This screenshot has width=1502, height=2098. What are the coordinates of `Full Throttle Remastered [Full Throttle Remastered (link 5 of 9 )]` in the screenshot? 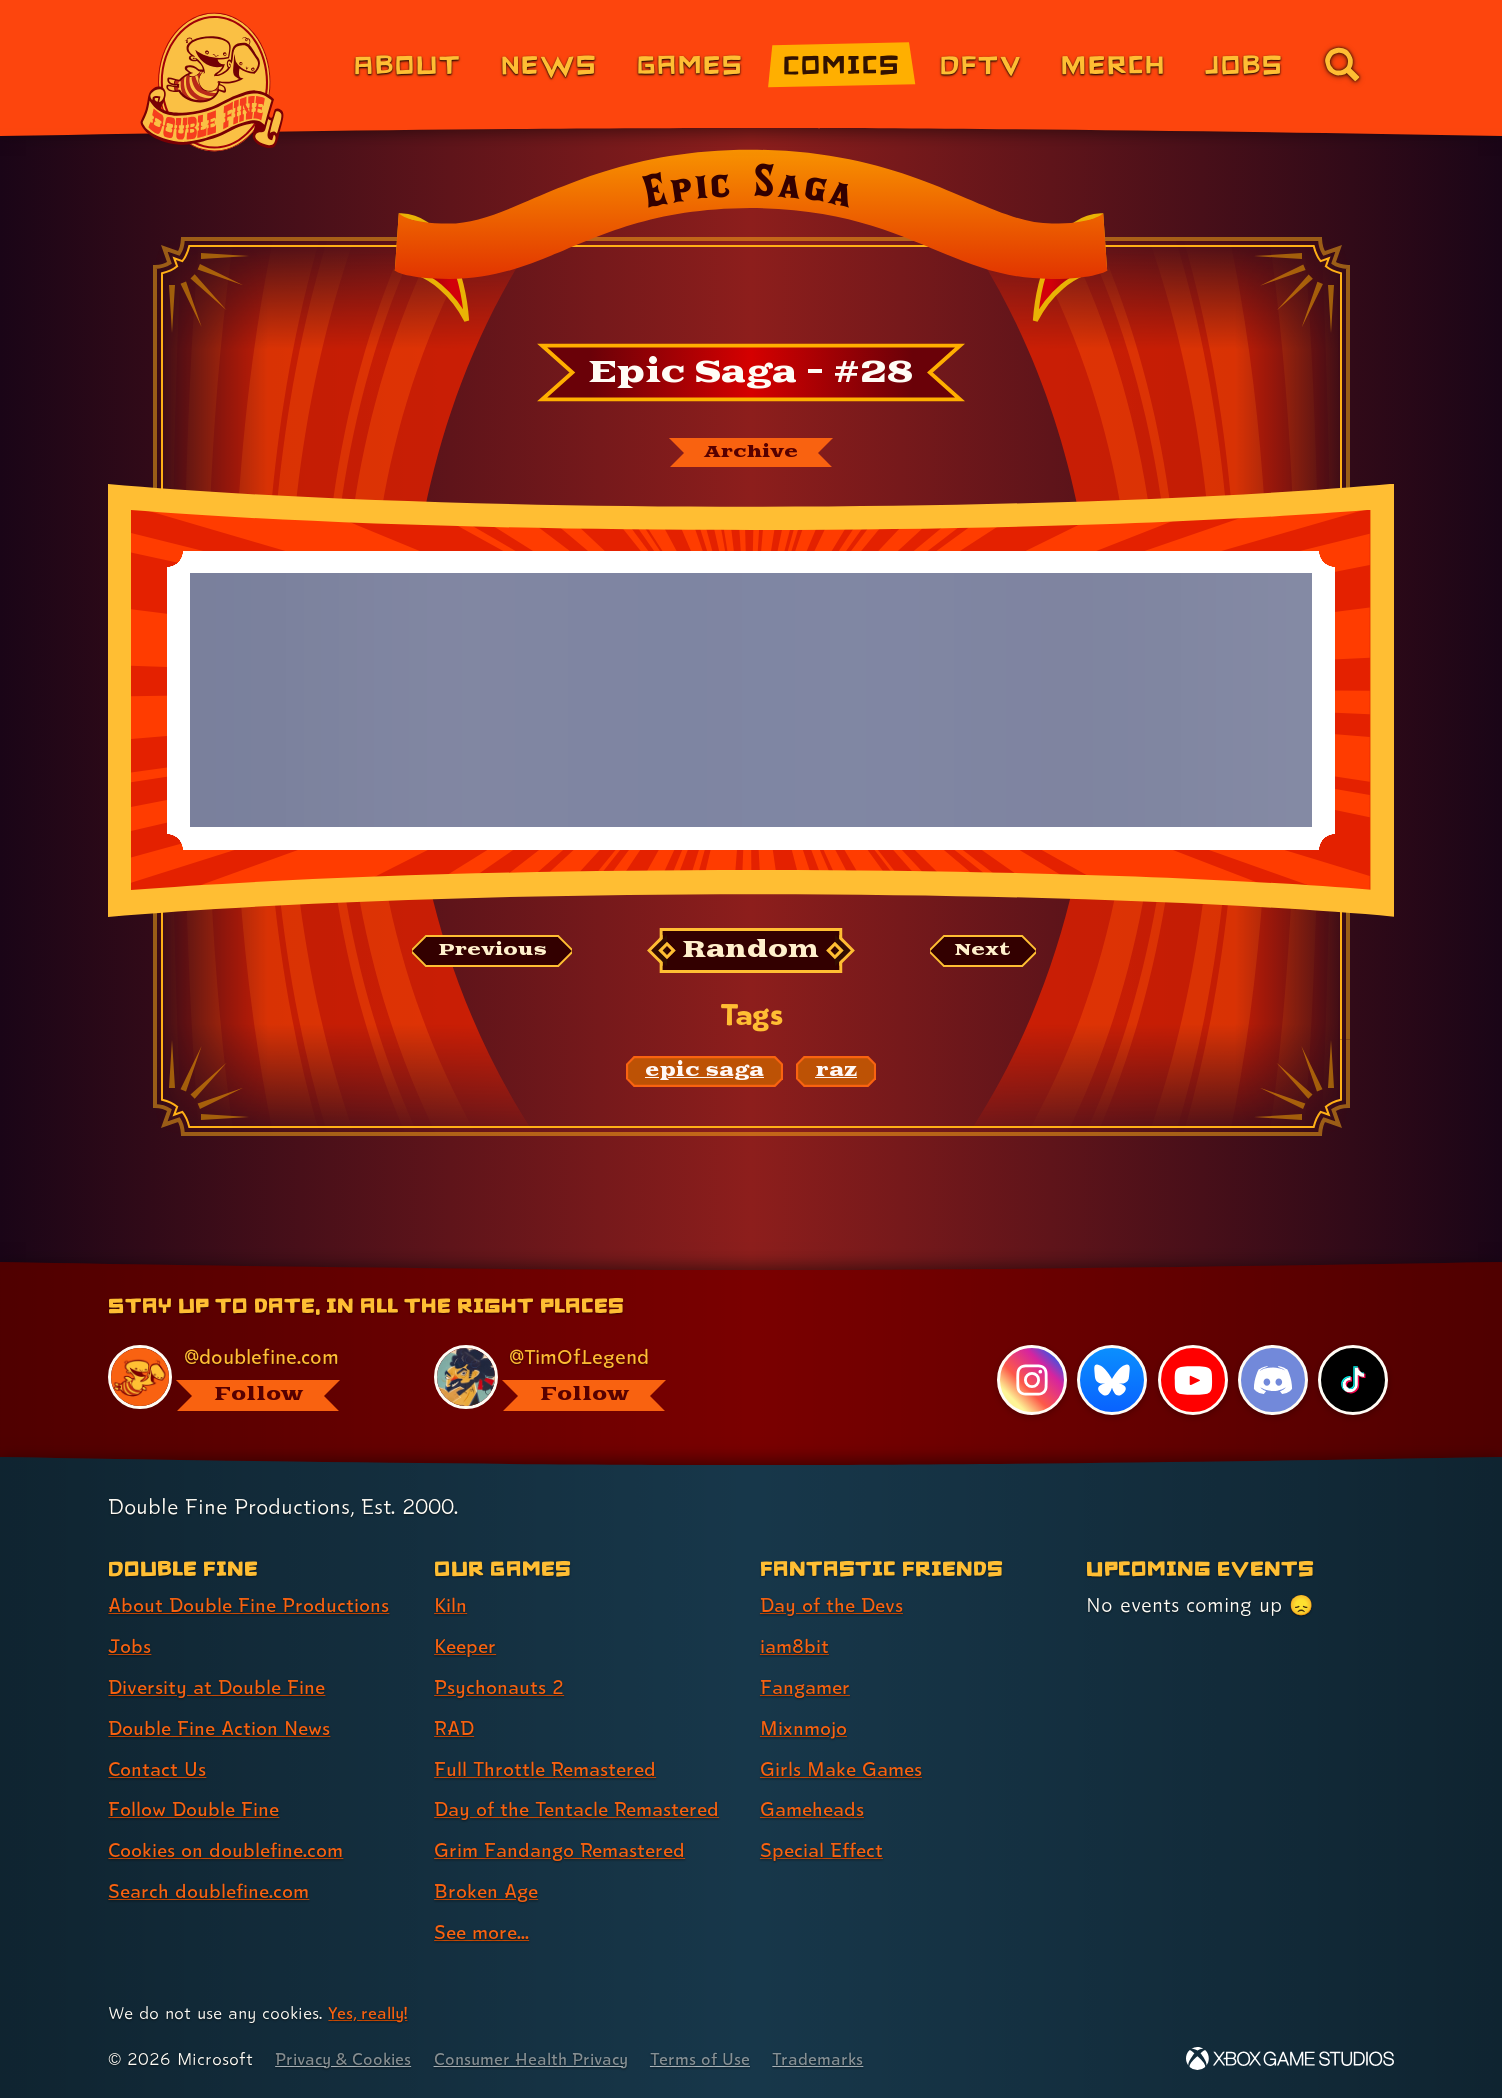 It's located at (549, 1769).